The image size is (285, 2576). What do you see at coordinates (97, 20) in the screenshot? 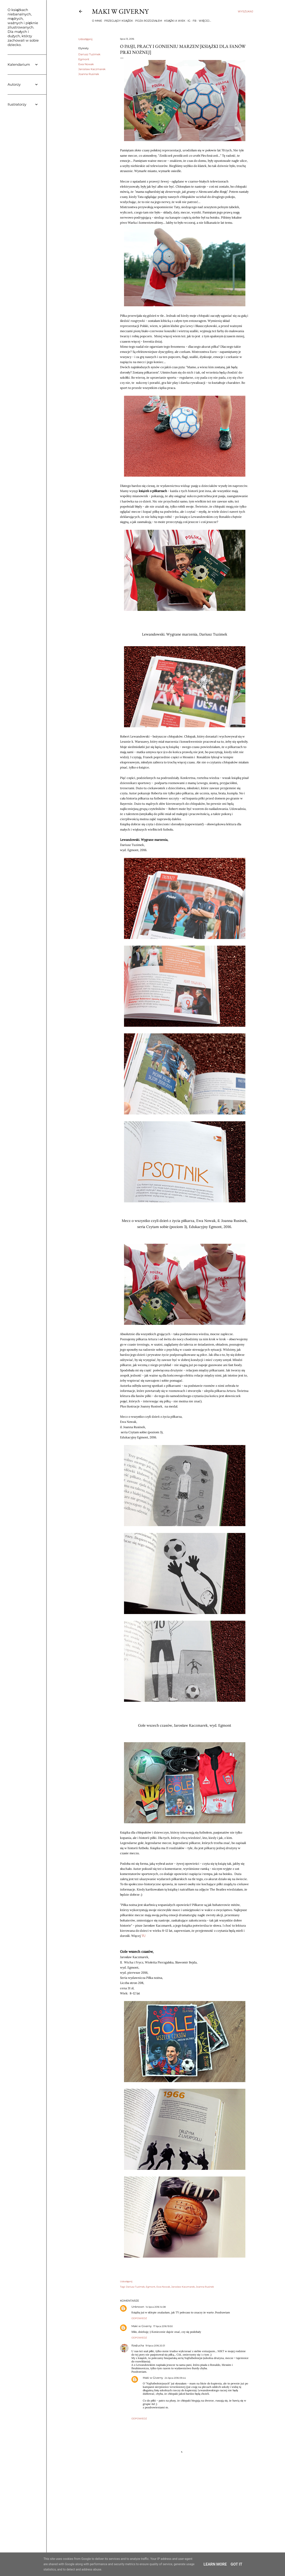
I see `O mnie` at bounding box center [97, 20].